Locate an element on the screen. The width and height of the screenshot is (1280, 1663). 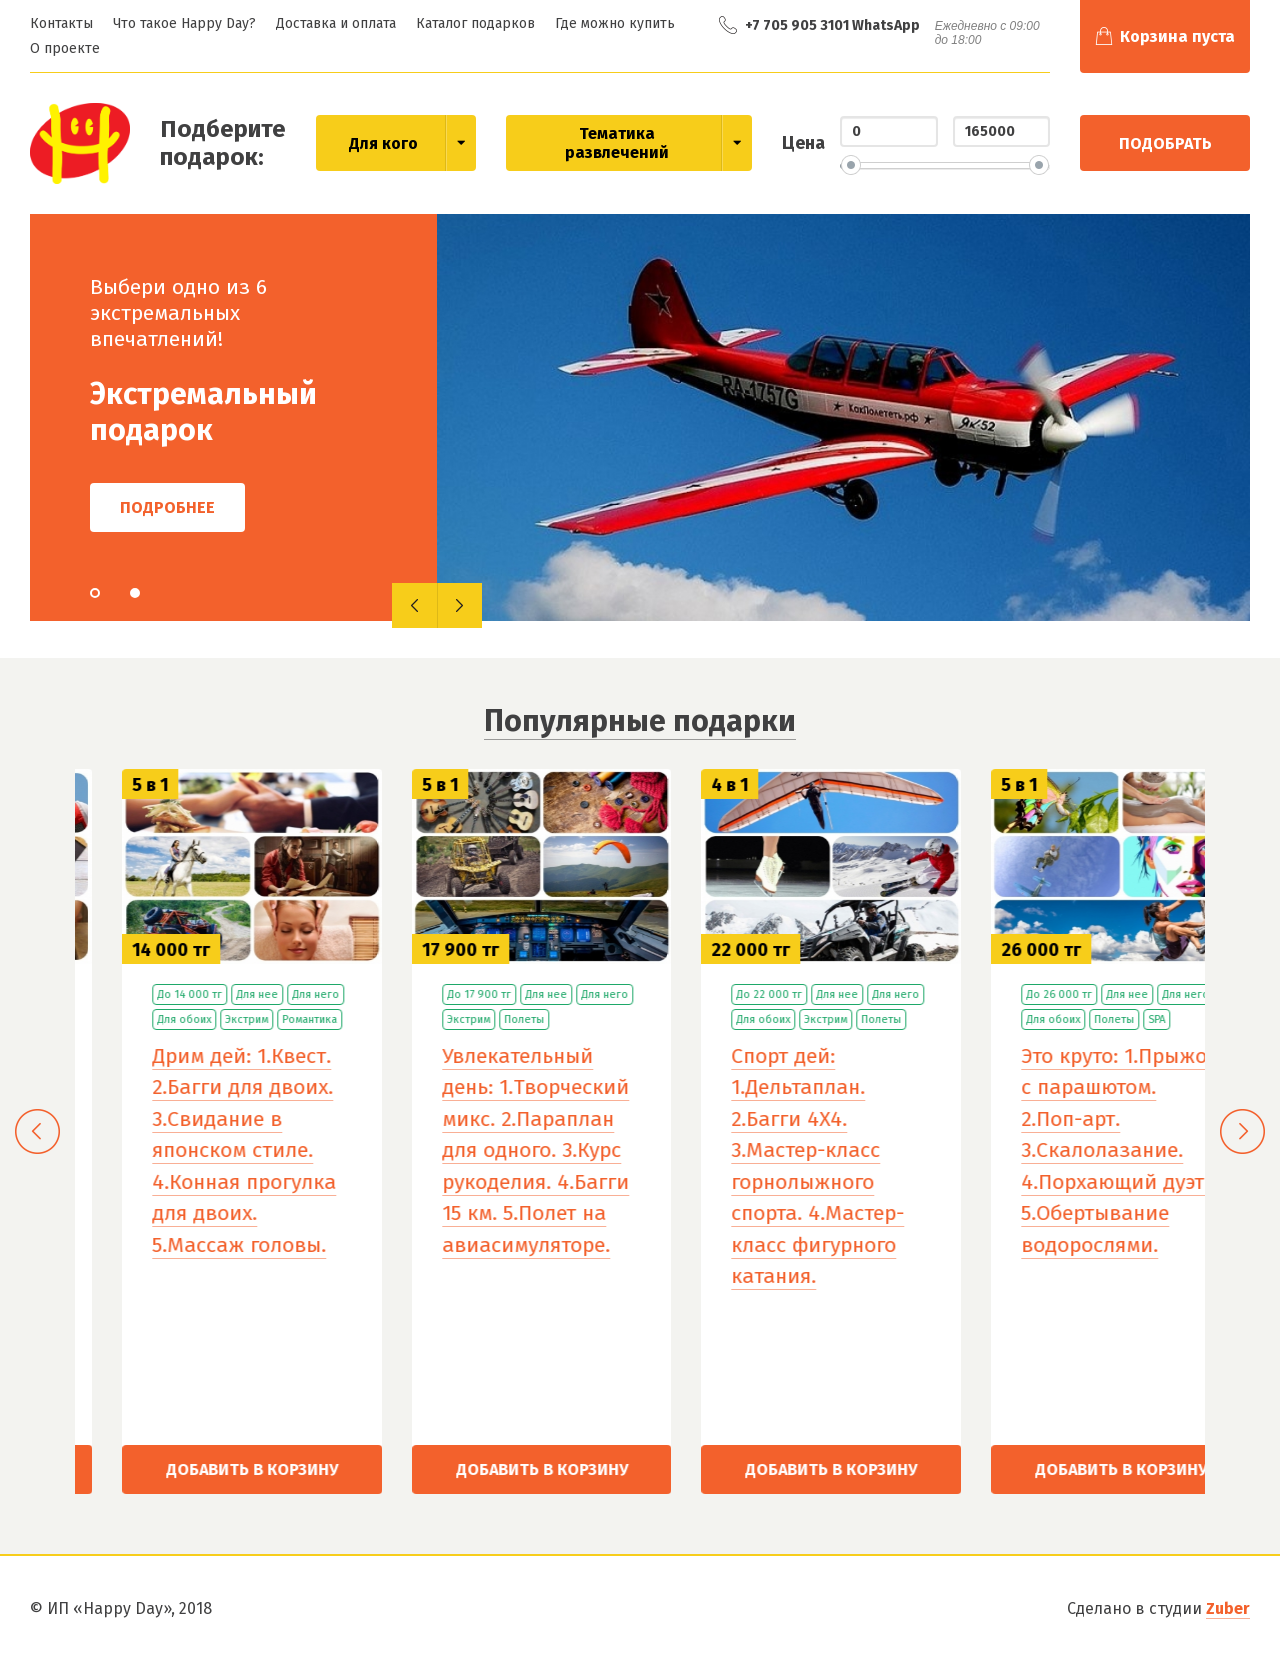
Для него is located at coordinates (557, 994).